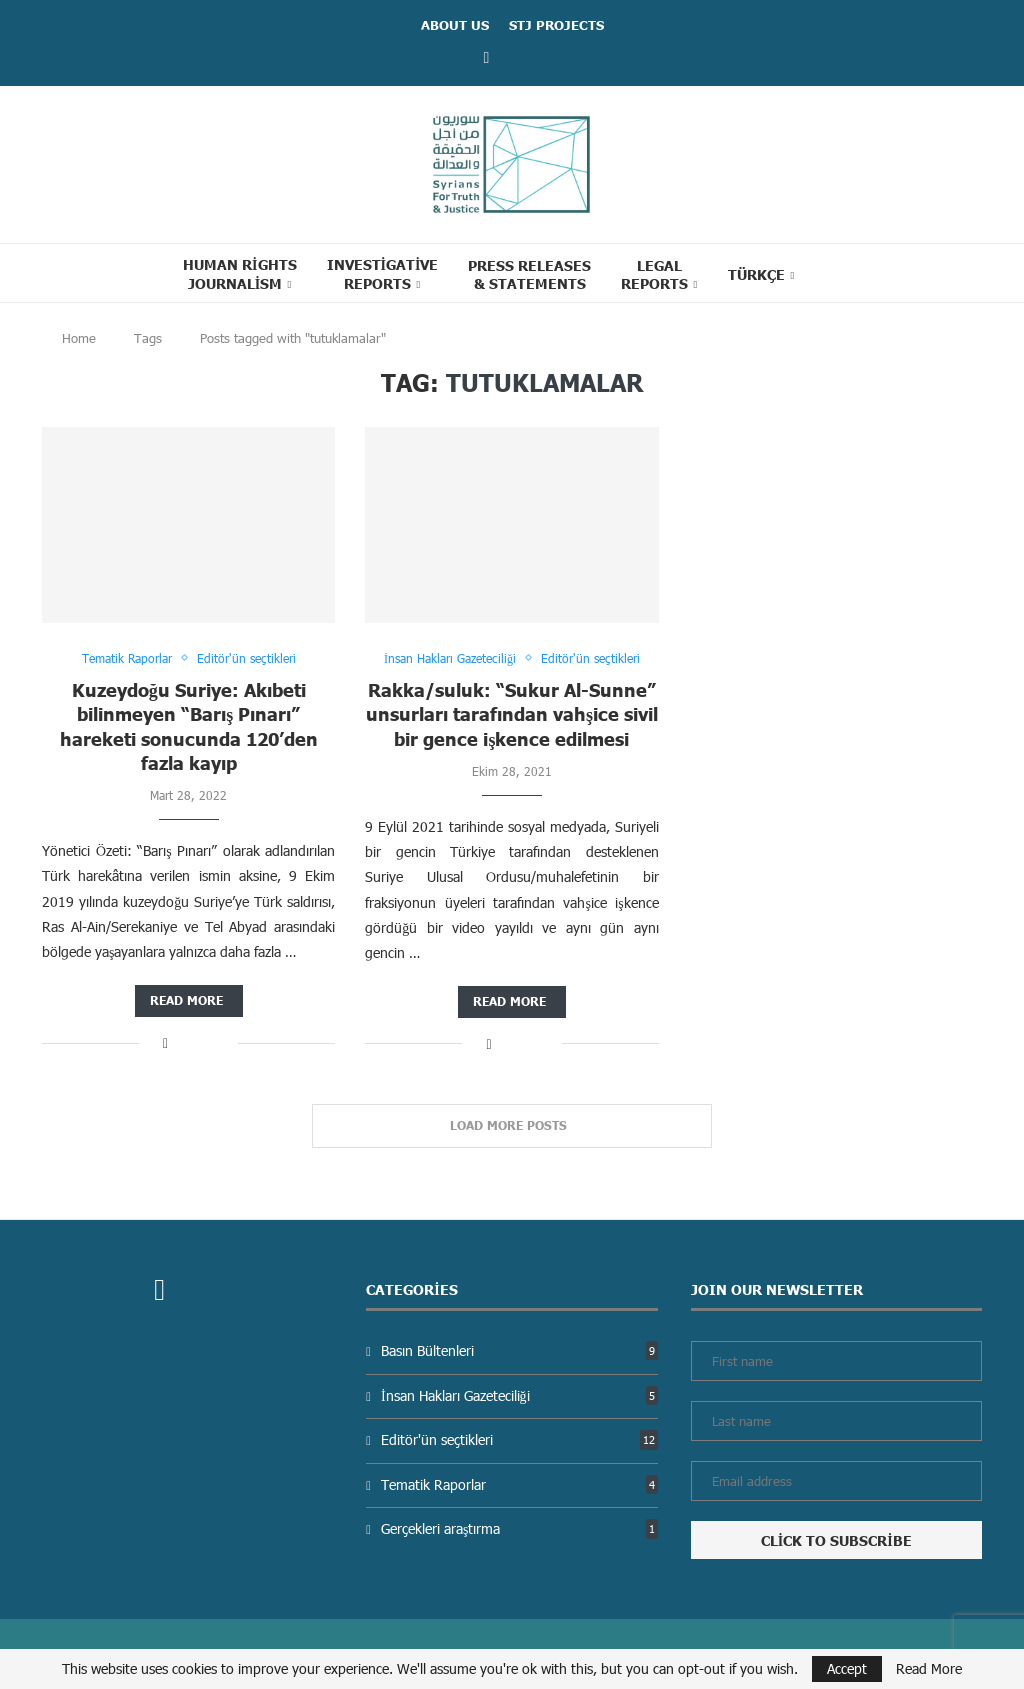  Describe the element at coordinates (512, 714) in the screenshot. I see `Rakka/suluk: “Sukur Al-Sunne” unsurları tarafından vahşice sivil bir gence işkence edilmesi` at that location.